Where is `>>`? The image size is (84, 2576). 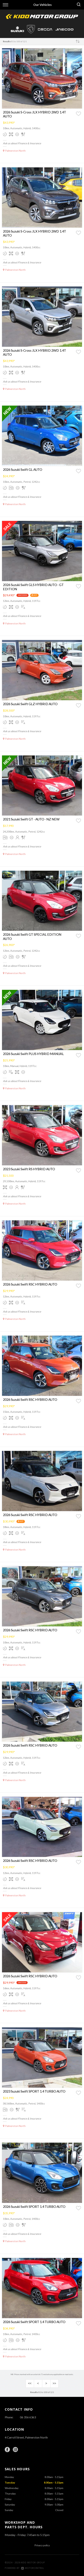 >> is located at coordinates (54, 2384).